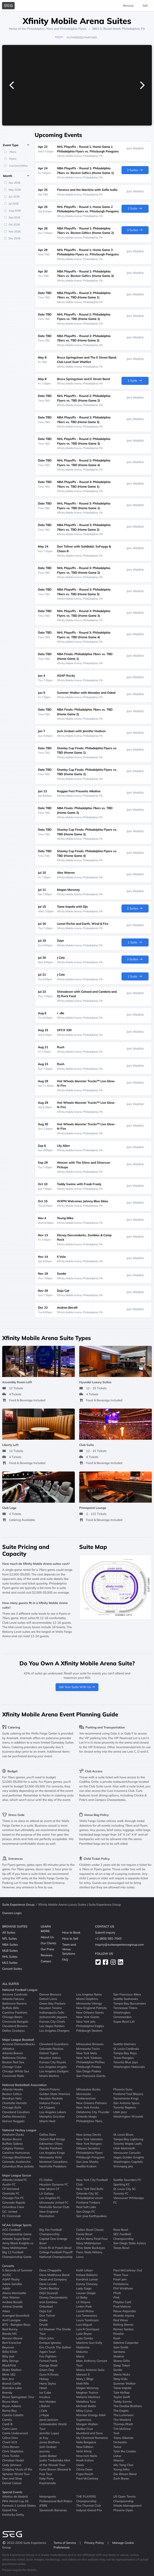 The height and width of the screenshot is (2576, 154). Describe the element at coordinates (10, 2401) in the screenshot. I see `Bruno Mars` at that location.